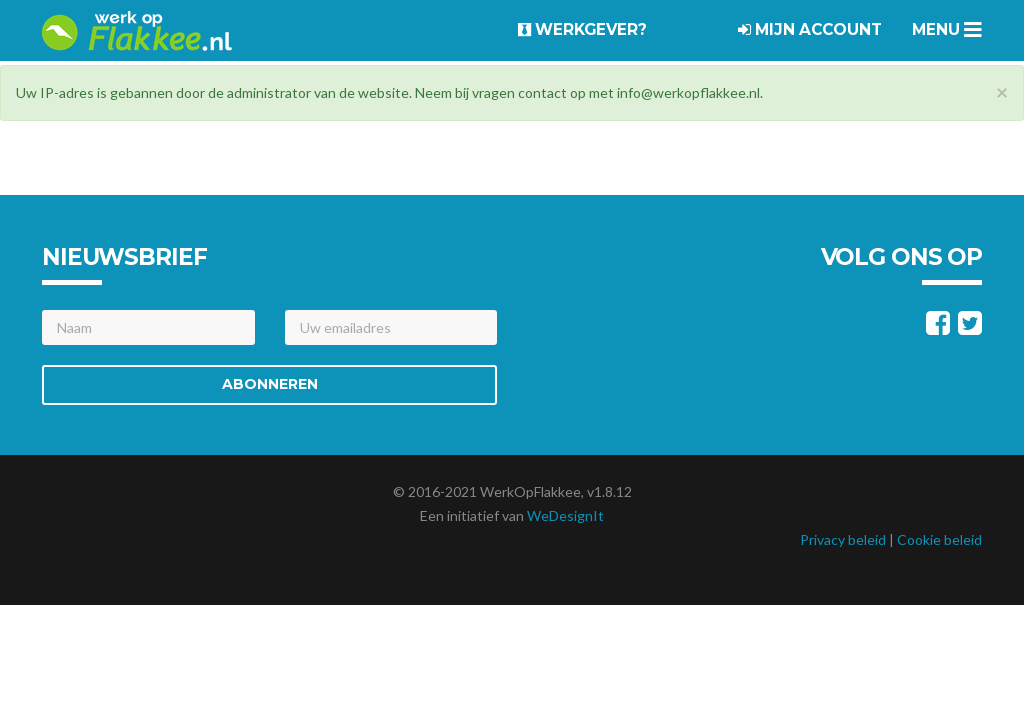  What do you see at coordinates (1002, 91) in the screenshot?
I see `[Close]` at bounding box center [1002, 91].